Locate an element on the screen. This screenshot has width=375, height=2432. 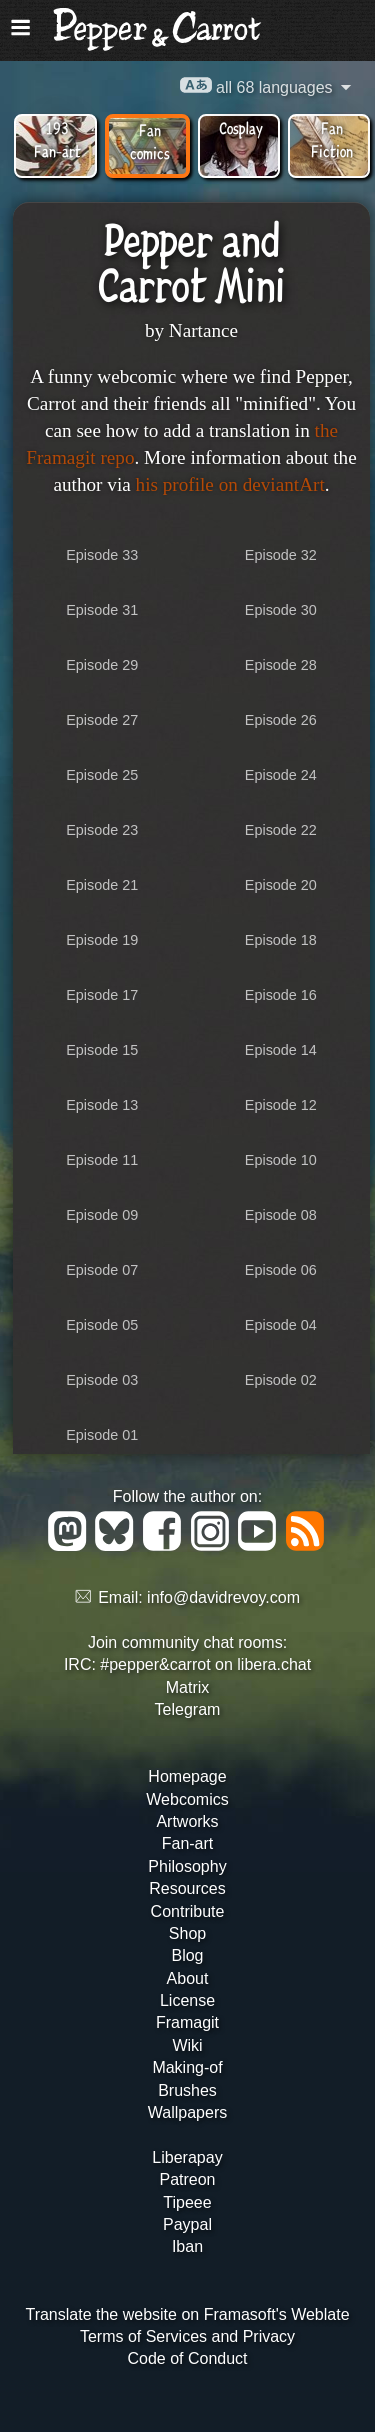
Fan comics is located at coordinates (150, 141).